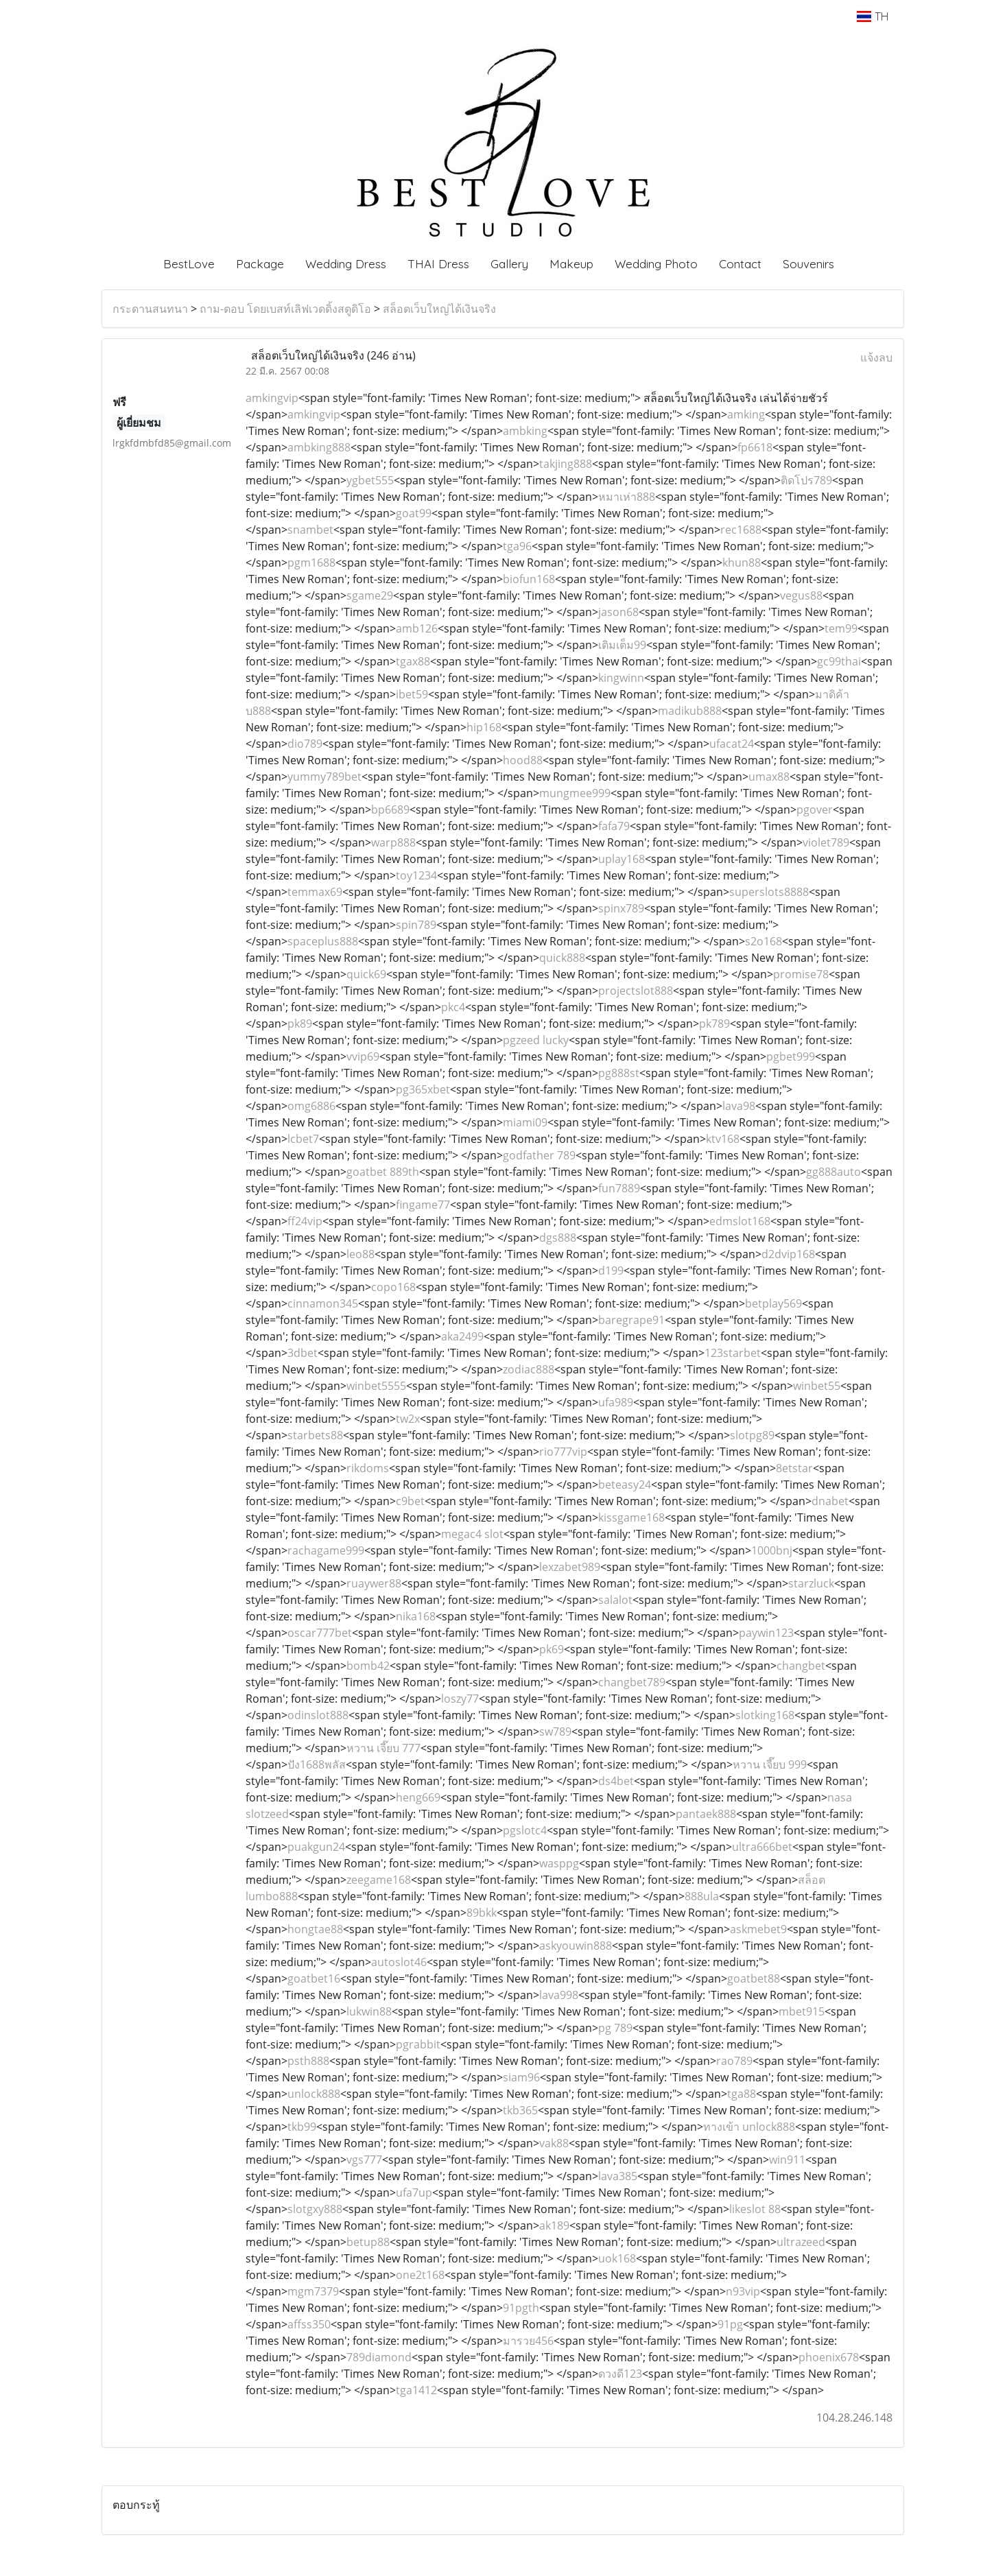 The image size is (1005, 2576). What do you see at coordinates (315, 1929) in the screenshot?
I see `hongtae88` at bounding box center [315, 1929].